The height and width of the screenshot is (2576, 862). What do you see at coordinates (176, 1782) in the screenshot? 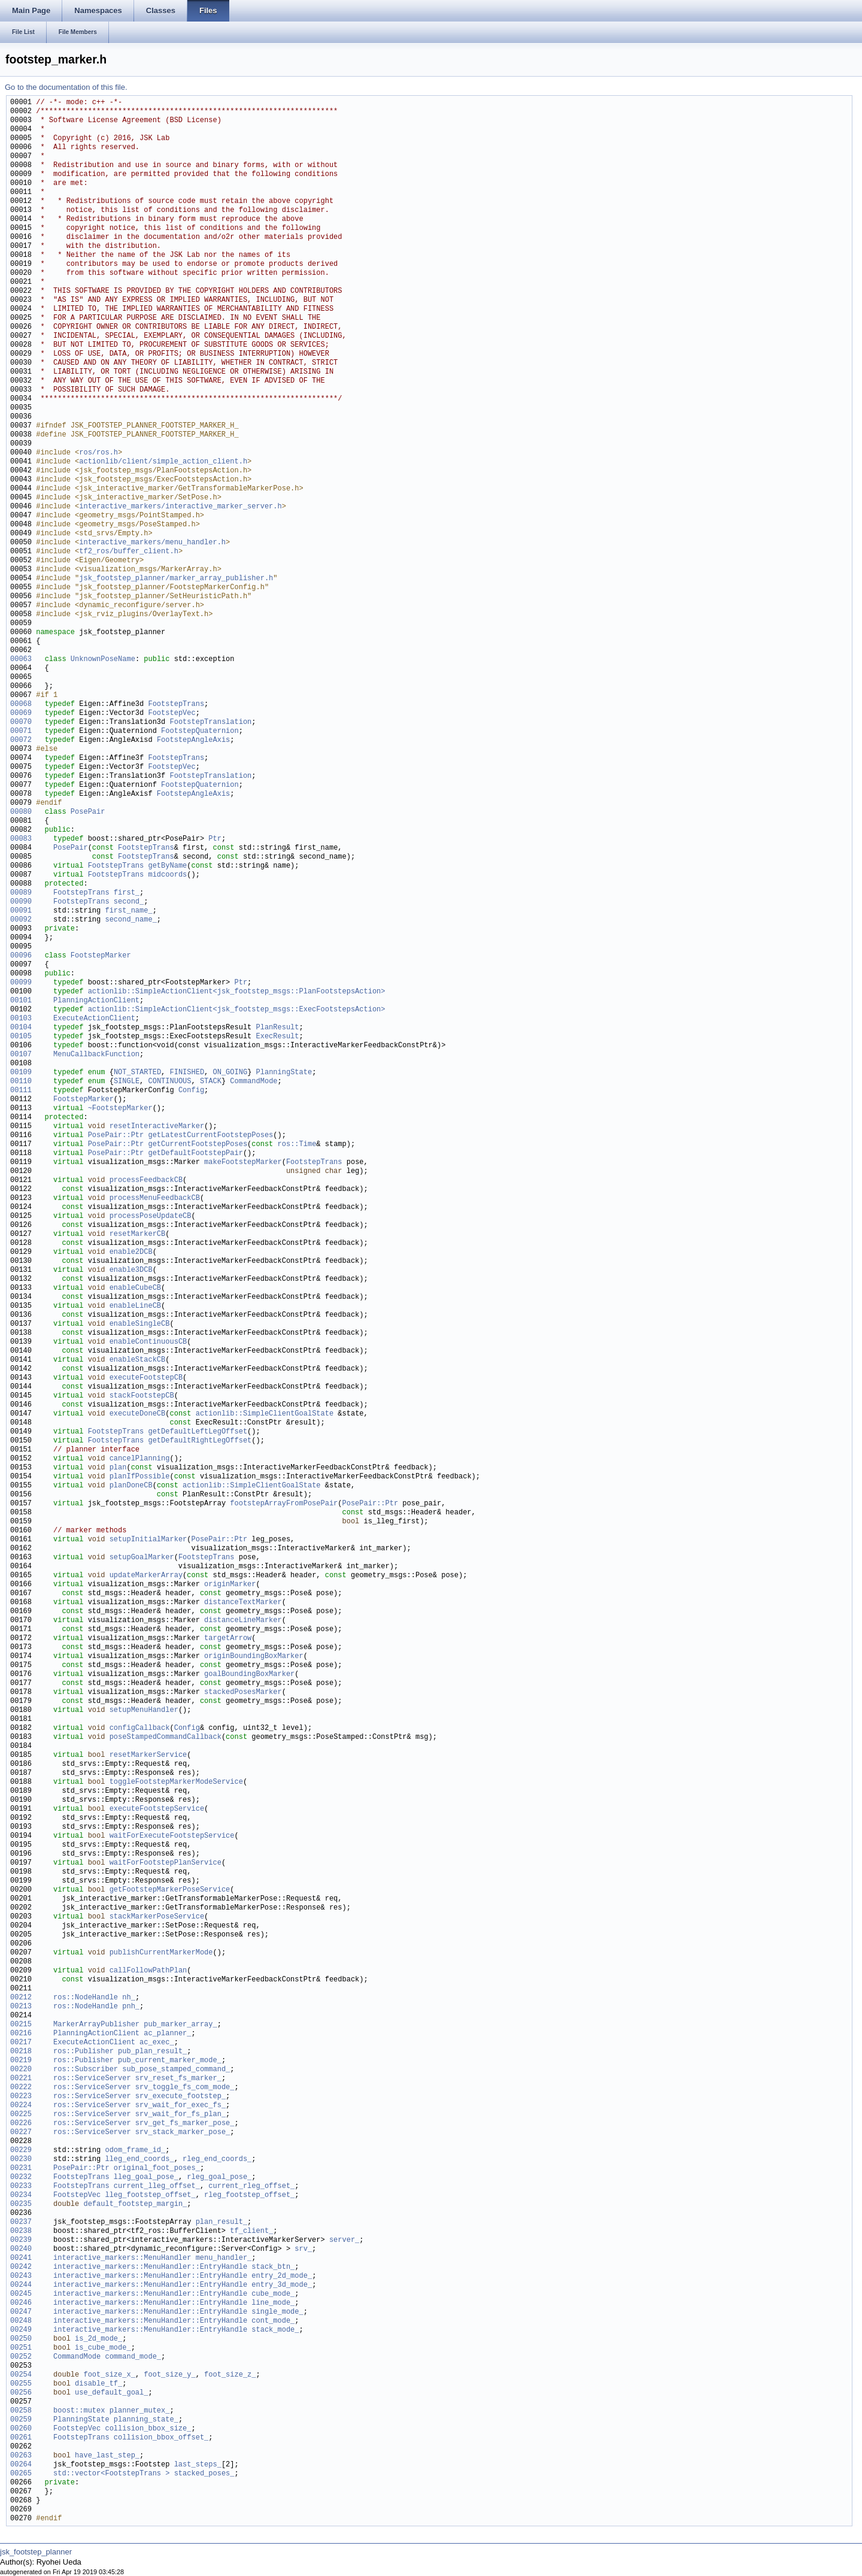
I see `toggleFootstepMarkerModeService` at bounding box center [176, 1782].